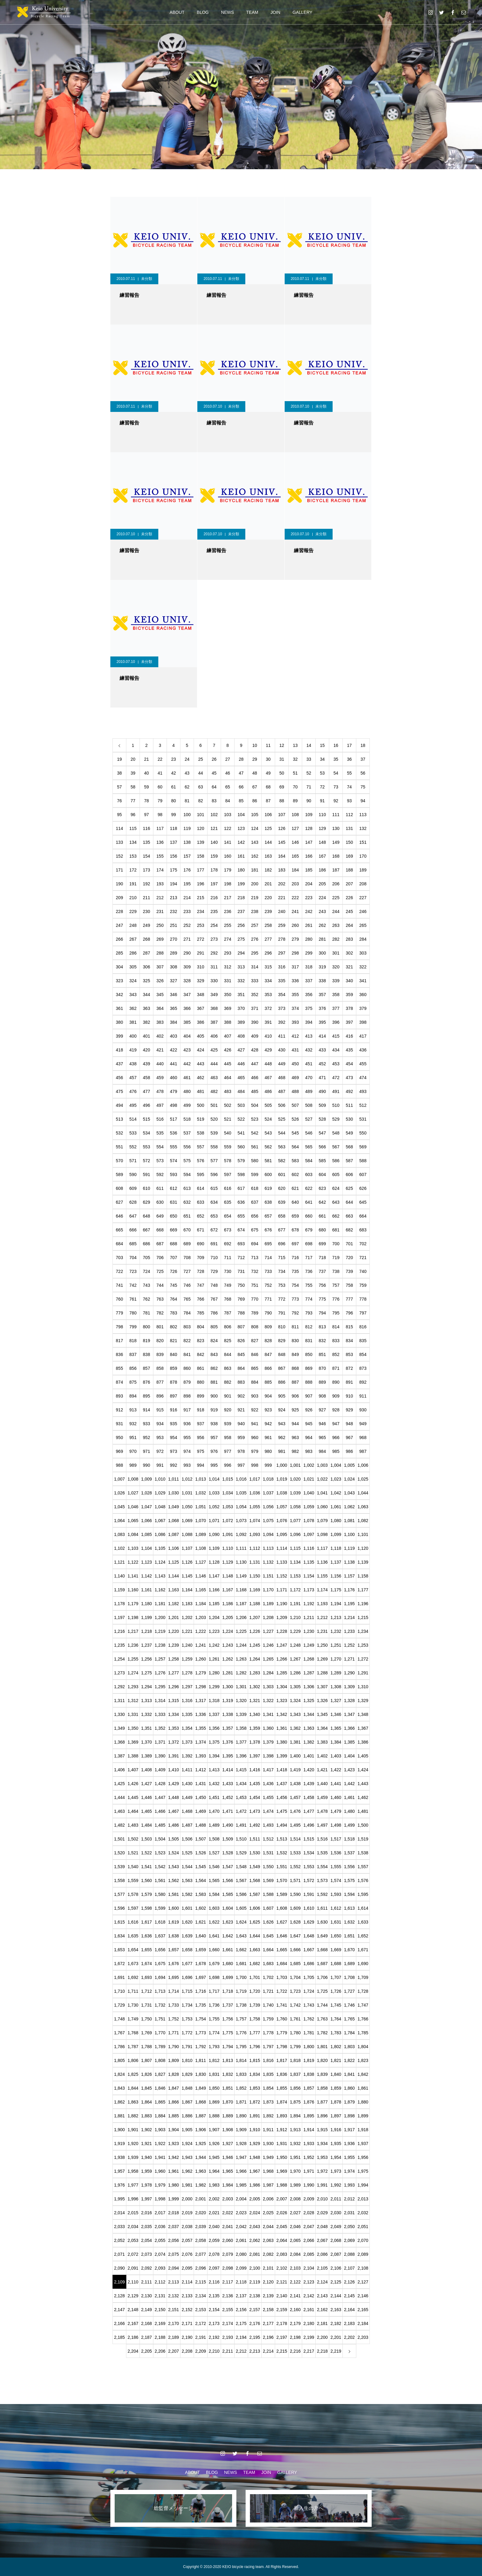 The width and height of the screenshot is (482, 2576). I want to click on 1,858, so click(322, 2088).